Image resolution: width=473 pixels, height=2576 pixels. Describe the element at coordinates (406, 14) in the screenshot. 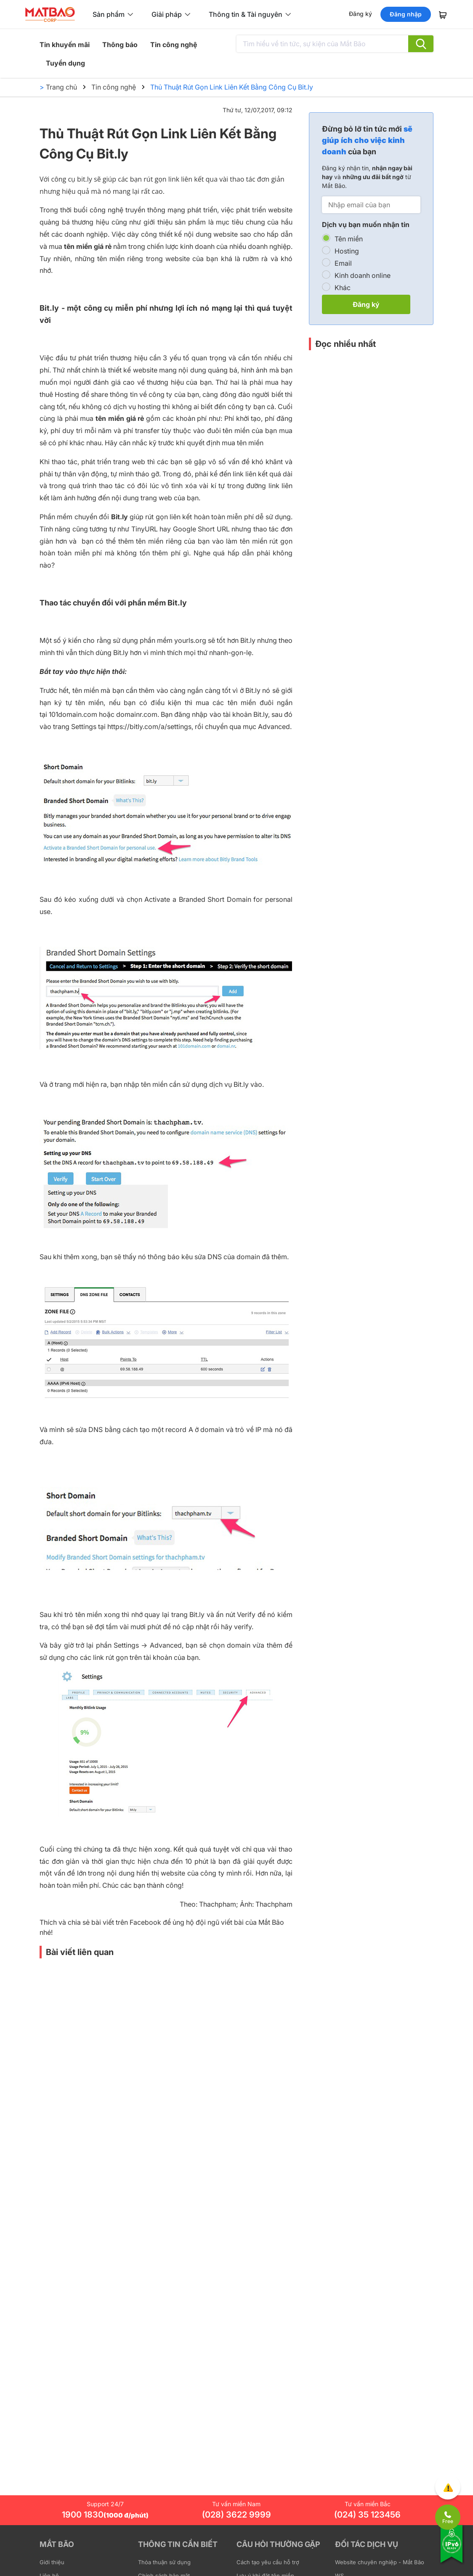

I see `Đăng nhập` at that location.